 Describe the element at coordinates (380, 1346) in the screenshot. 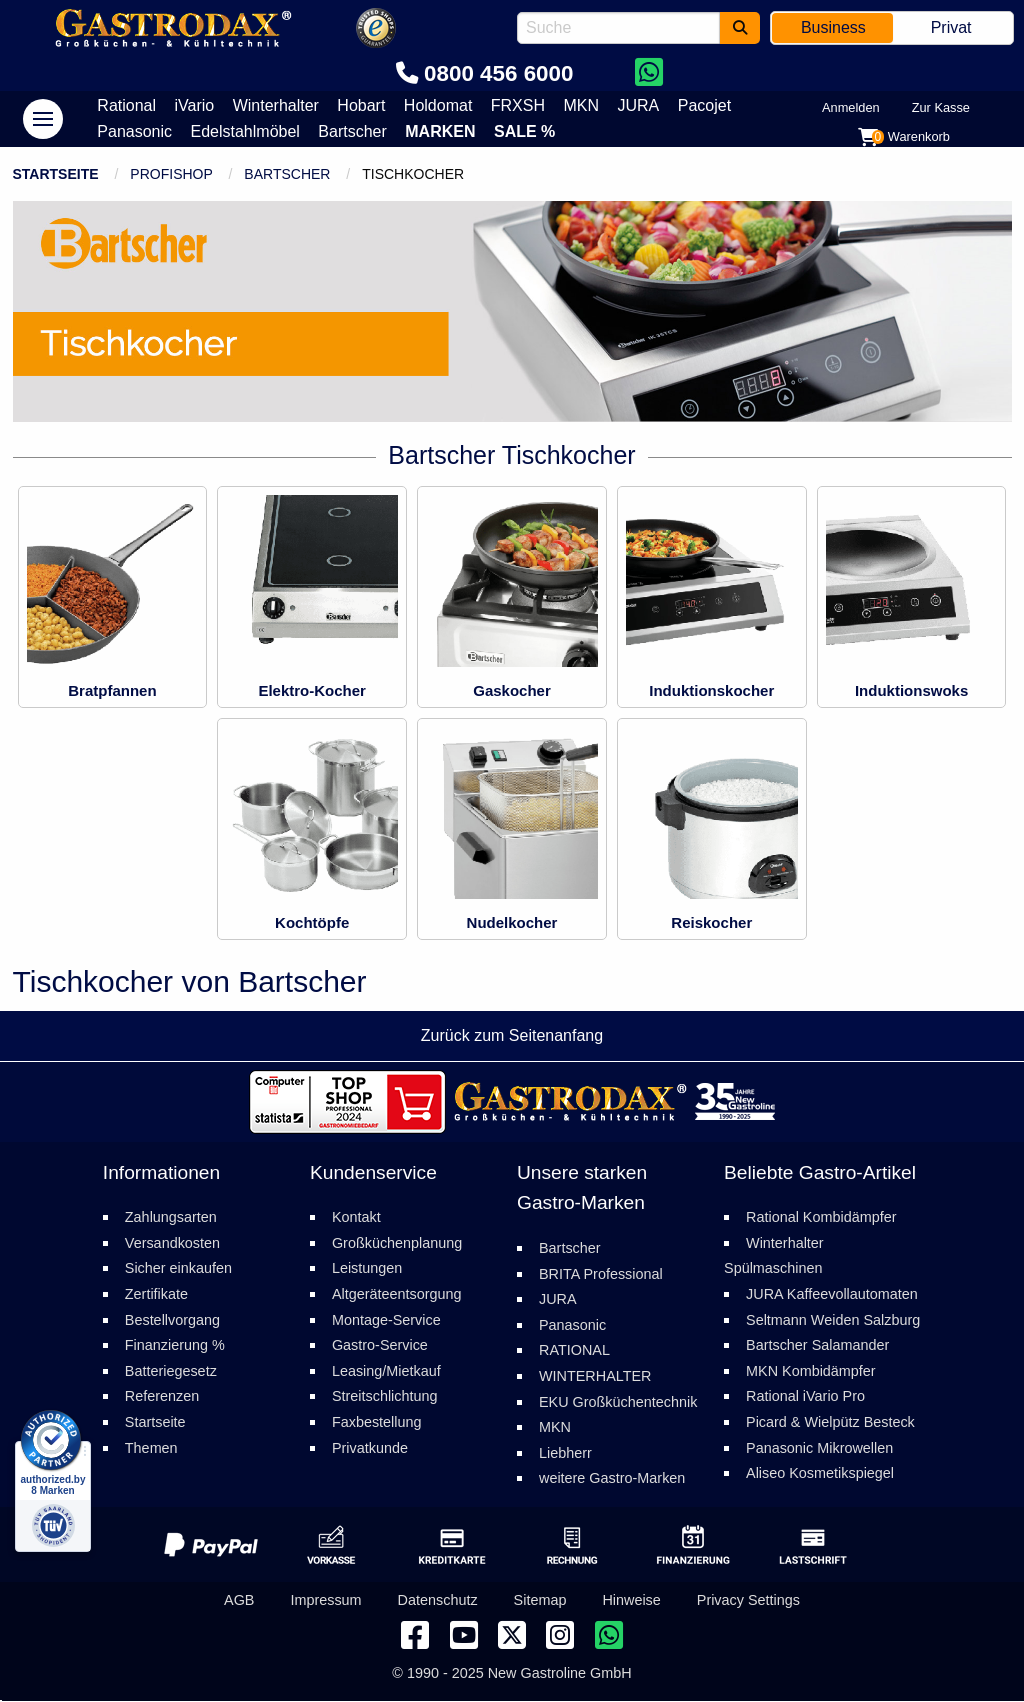

I see `Gastro-Service` at that location.